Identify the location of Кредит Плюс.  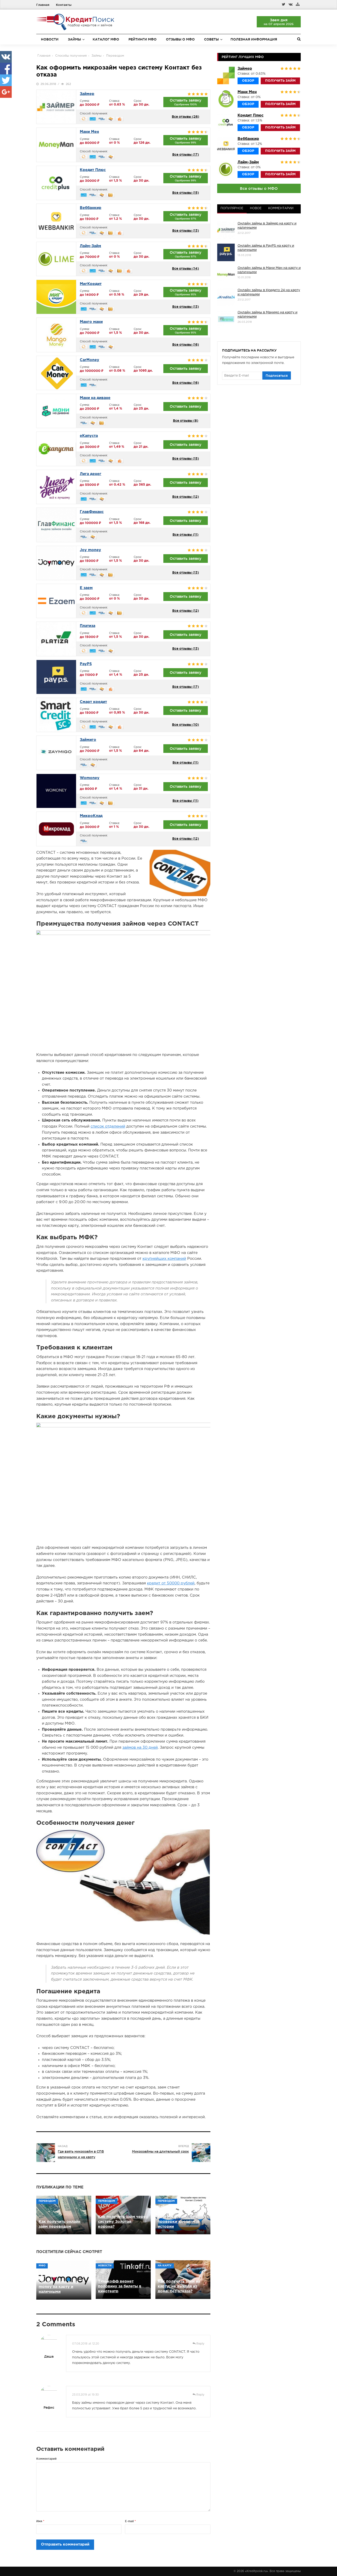
(93, 170).